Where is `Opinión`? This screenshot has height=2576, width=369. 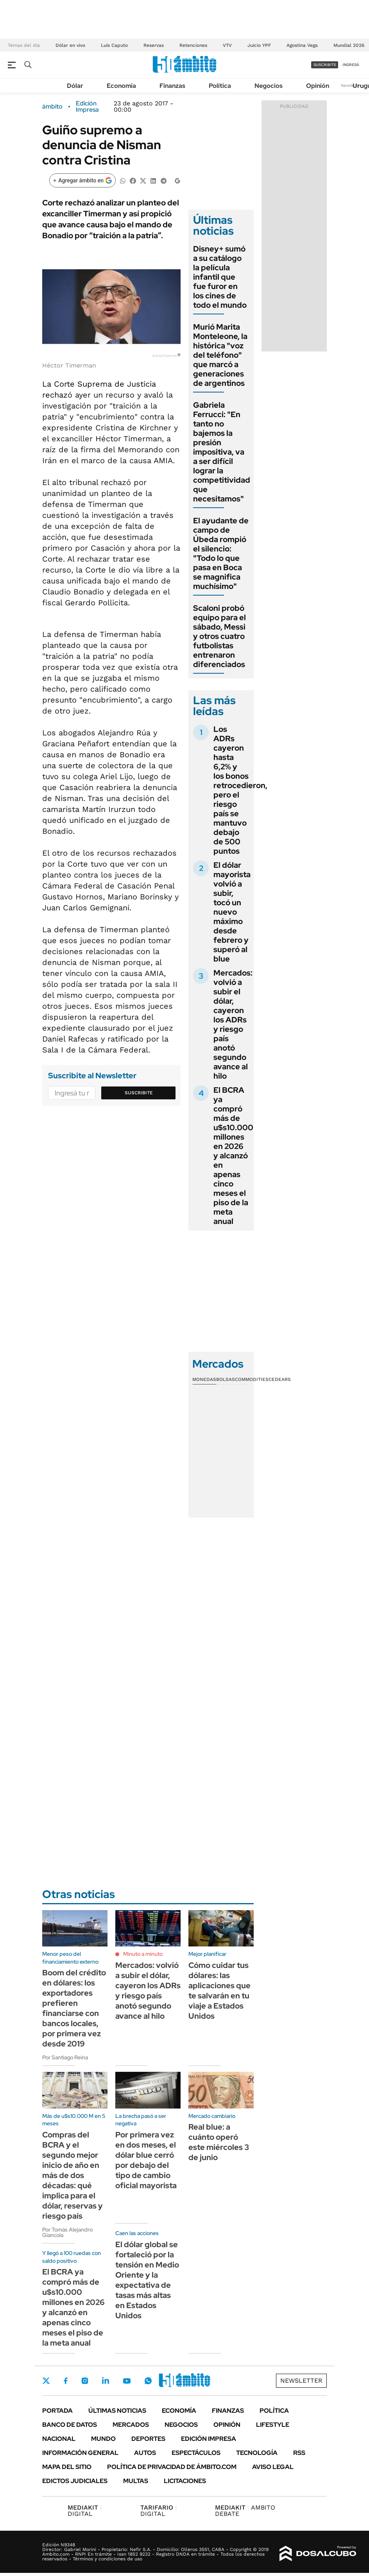
Opinión is located at coordinates (317, 86).